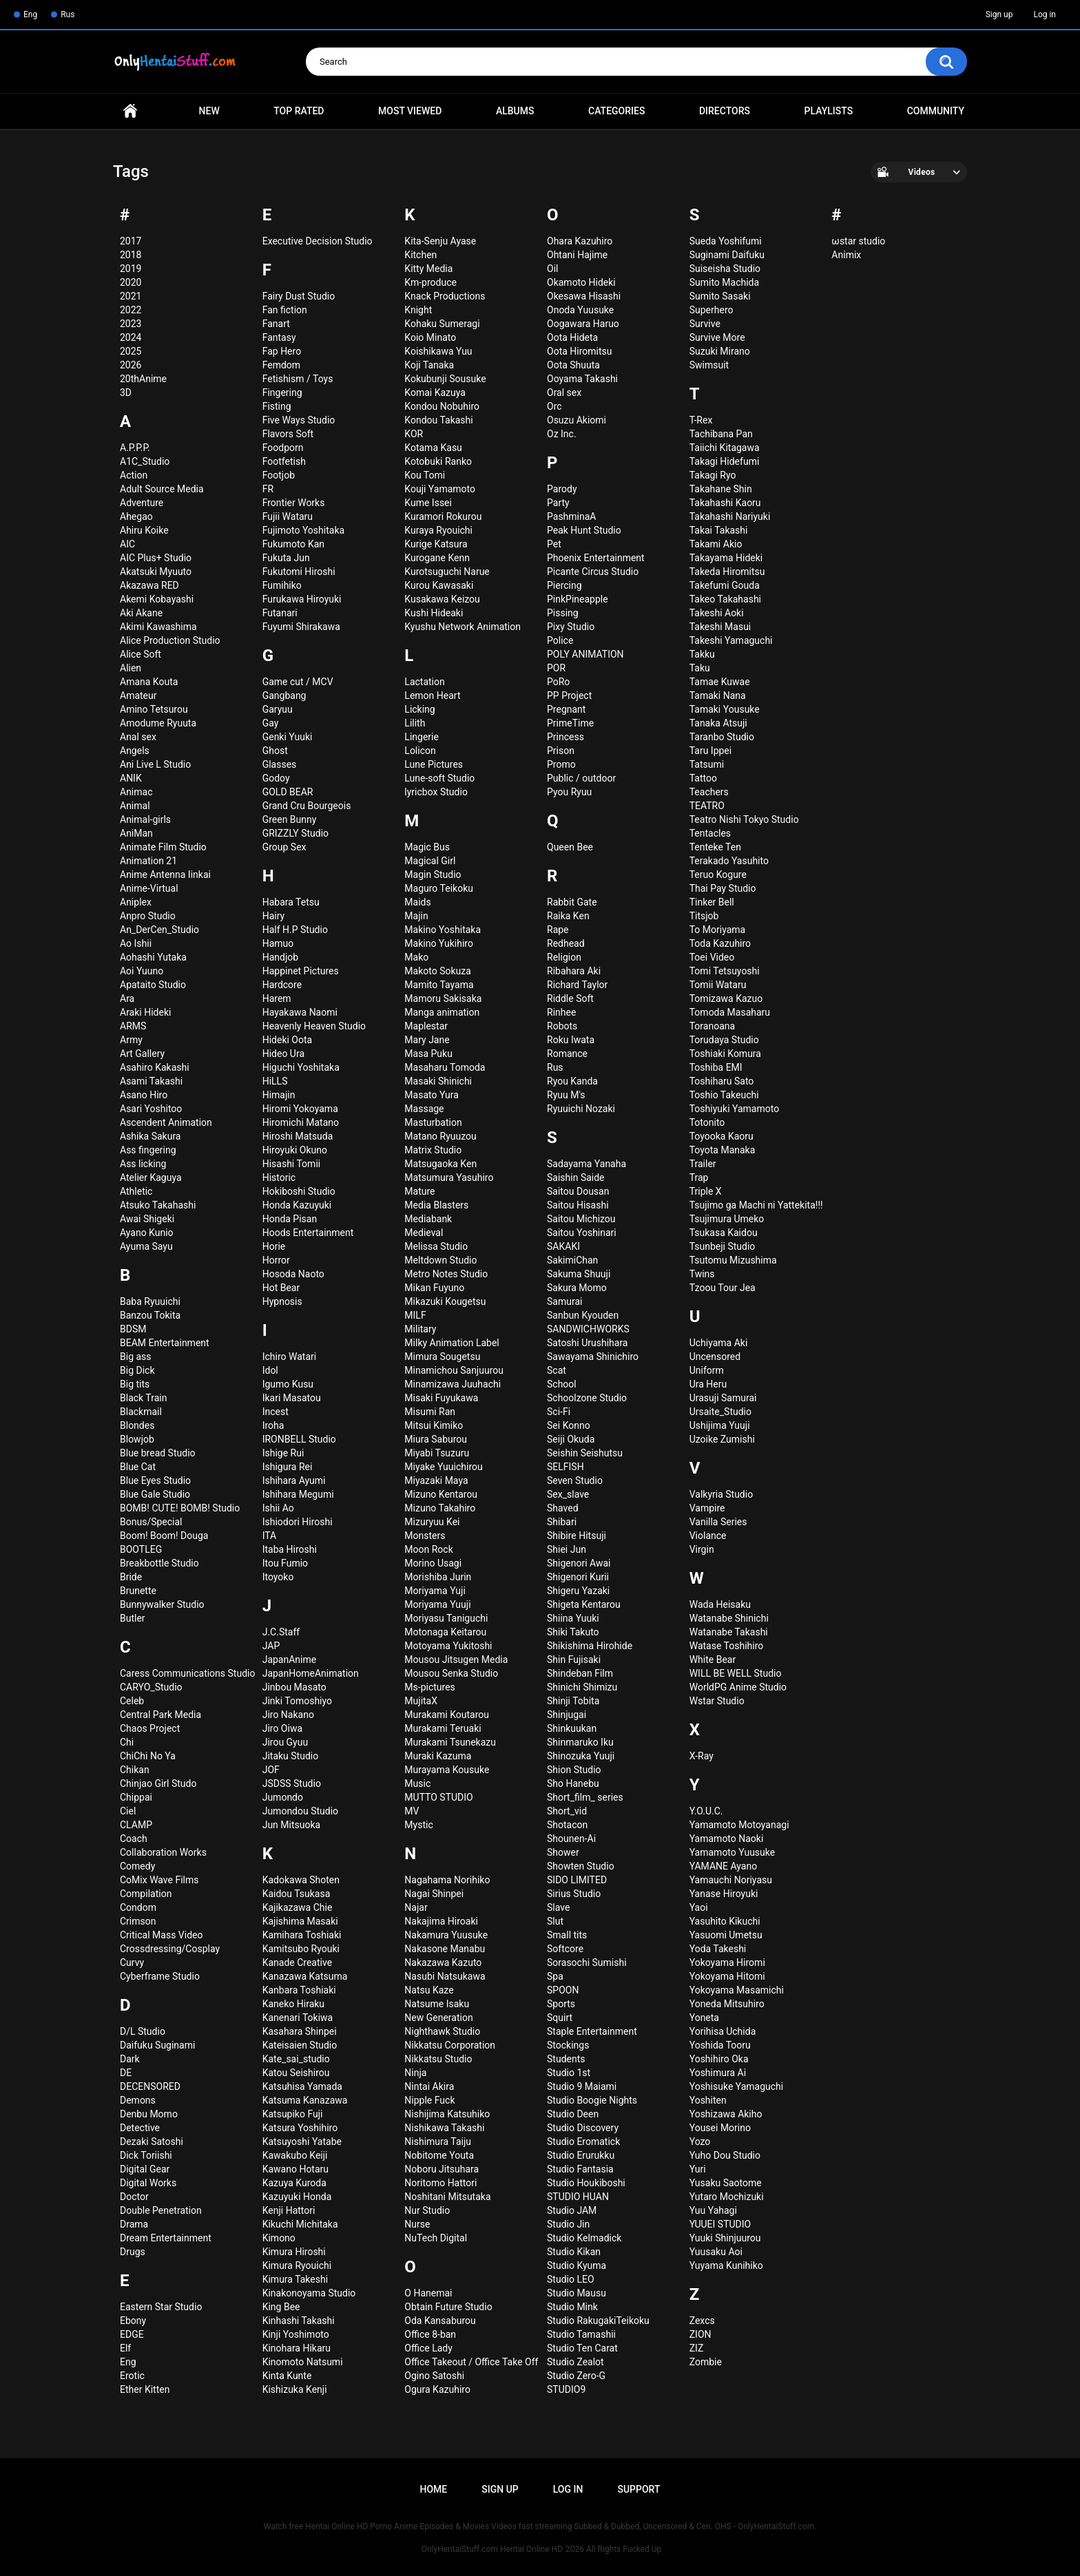 Image resolution: width=1080 pixels, height=2576 pixels. I want to click on New Generation, so click(438, 2017).